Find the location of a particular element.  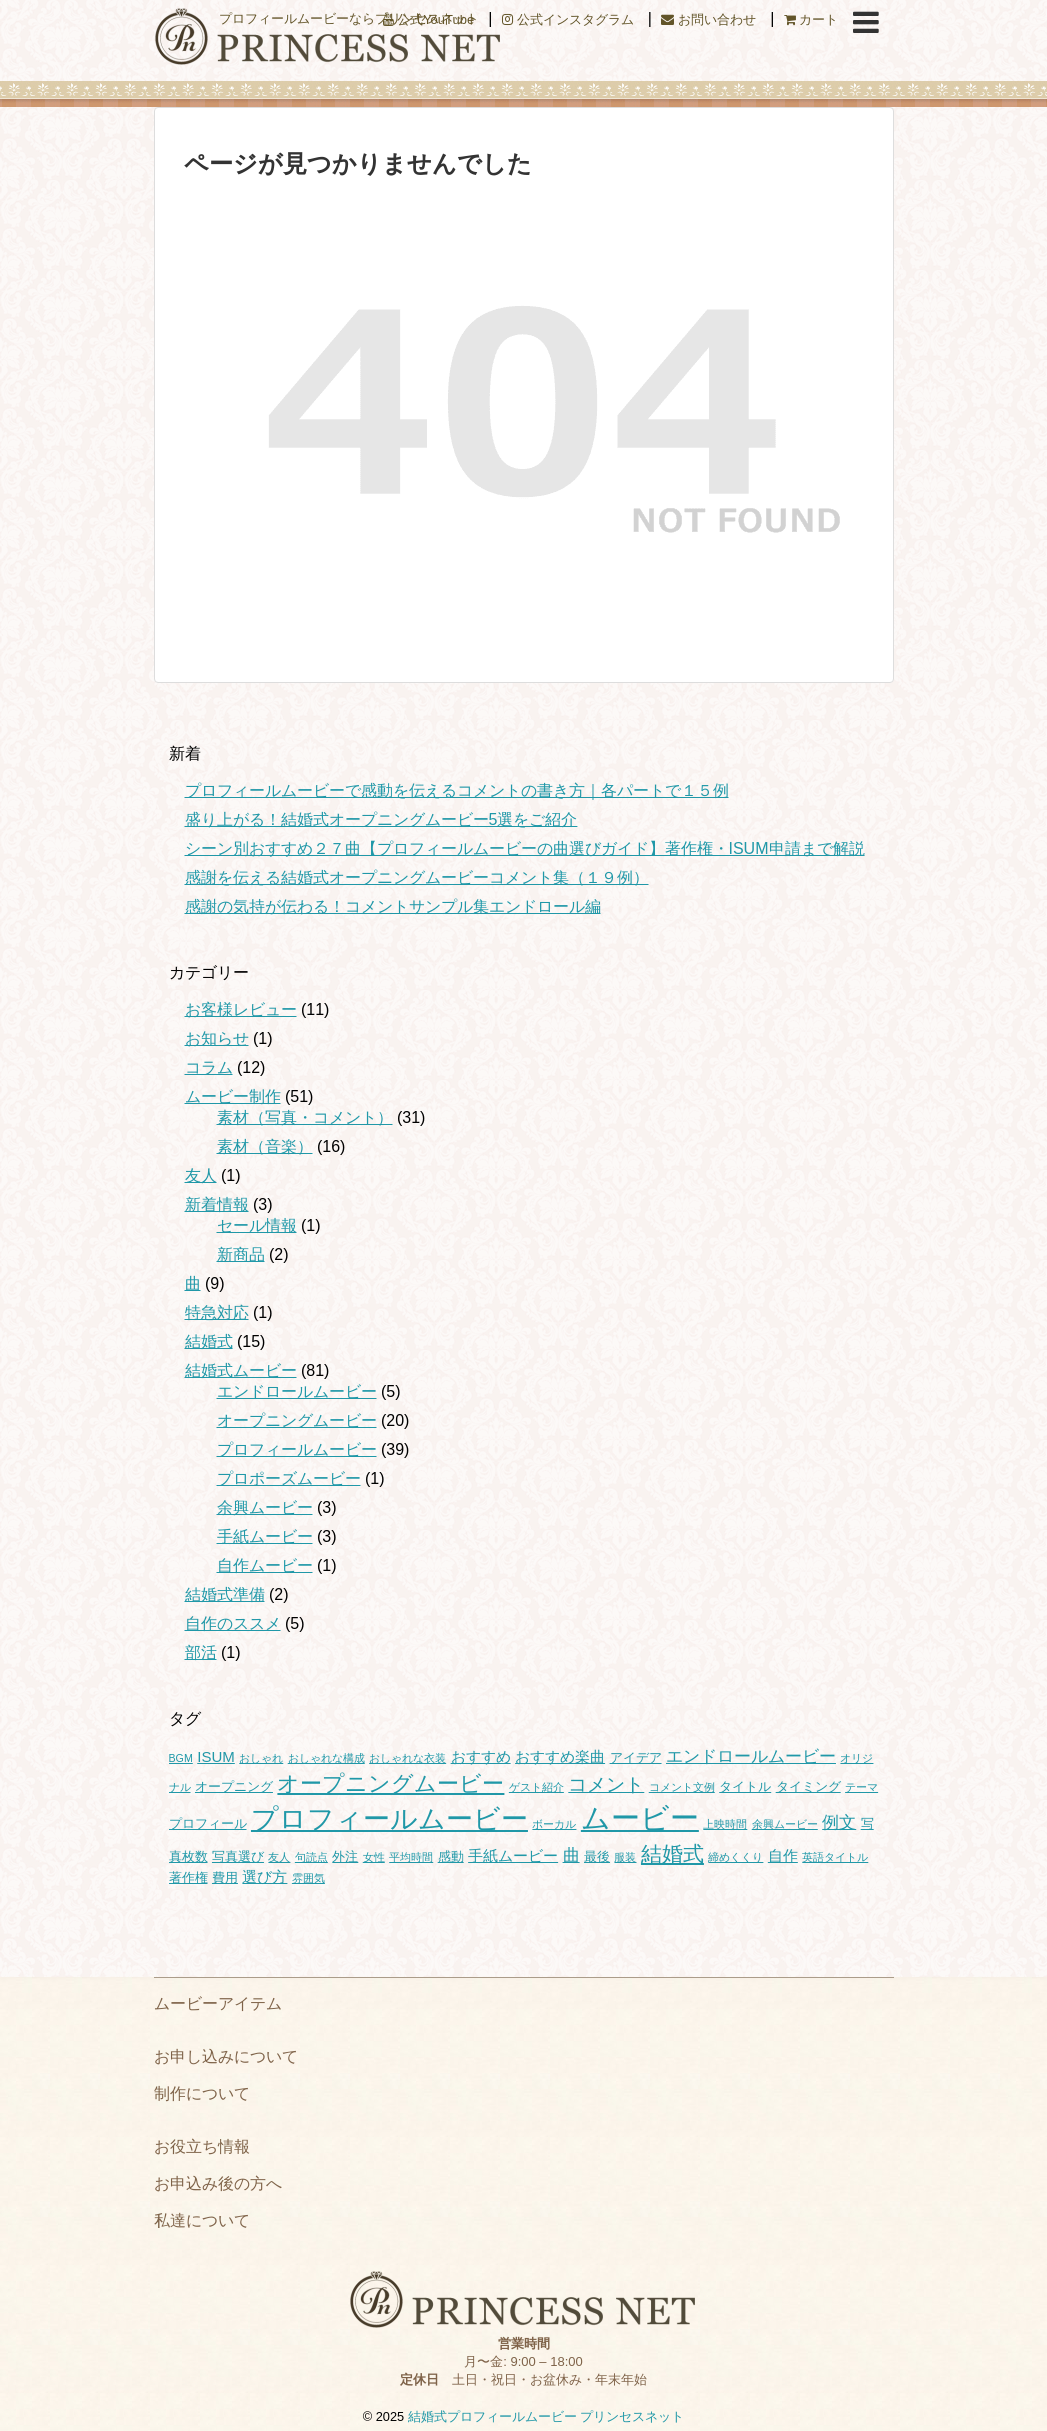

プロフィール [プロフィール (2個の項目)] is located at coordinates (208, 1823).